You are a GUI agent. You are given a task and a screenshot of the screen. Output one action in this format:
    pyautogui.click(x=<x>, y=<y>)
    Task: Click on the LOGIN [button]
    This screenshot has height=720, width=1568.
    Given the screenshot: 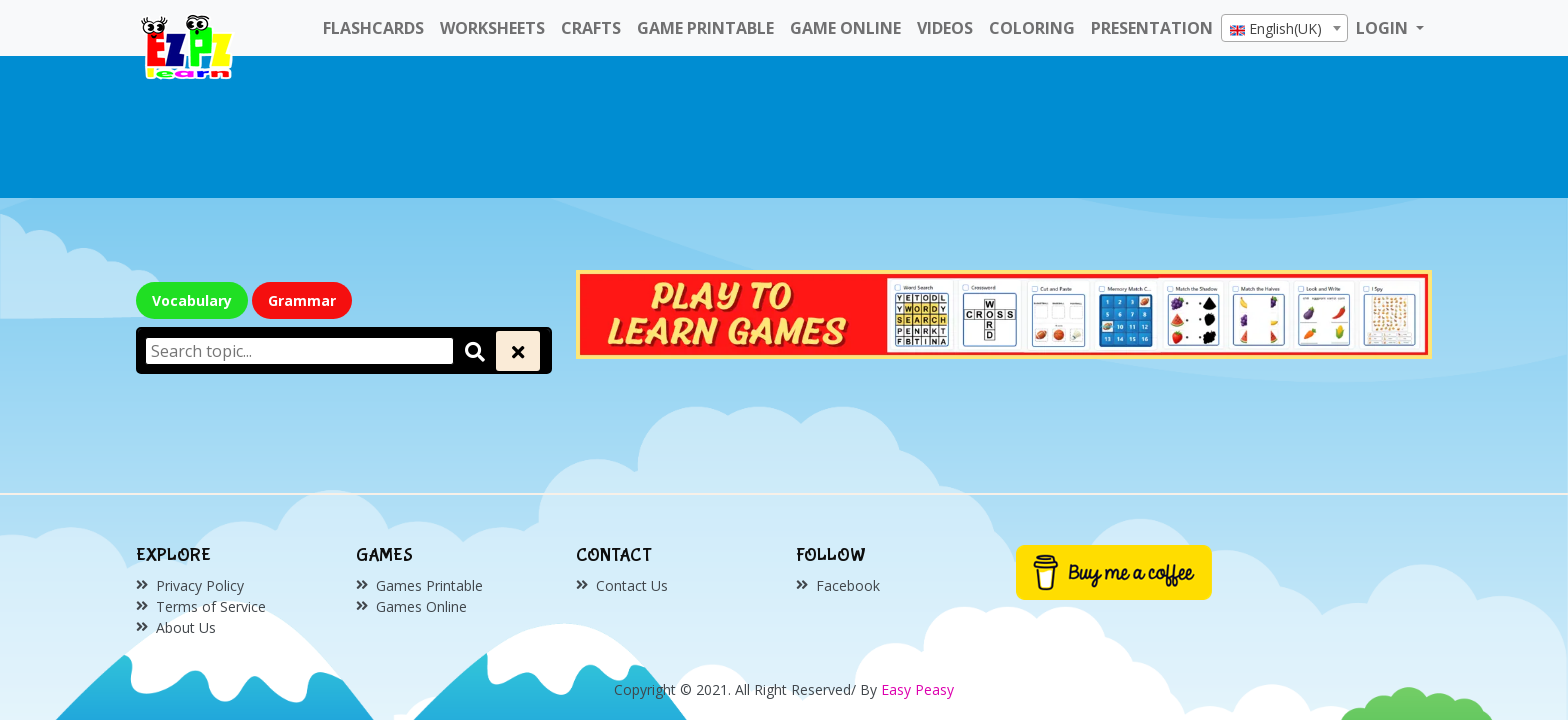 What is the action you would take?
    pyautogui.click(x=1384, y=28)
    